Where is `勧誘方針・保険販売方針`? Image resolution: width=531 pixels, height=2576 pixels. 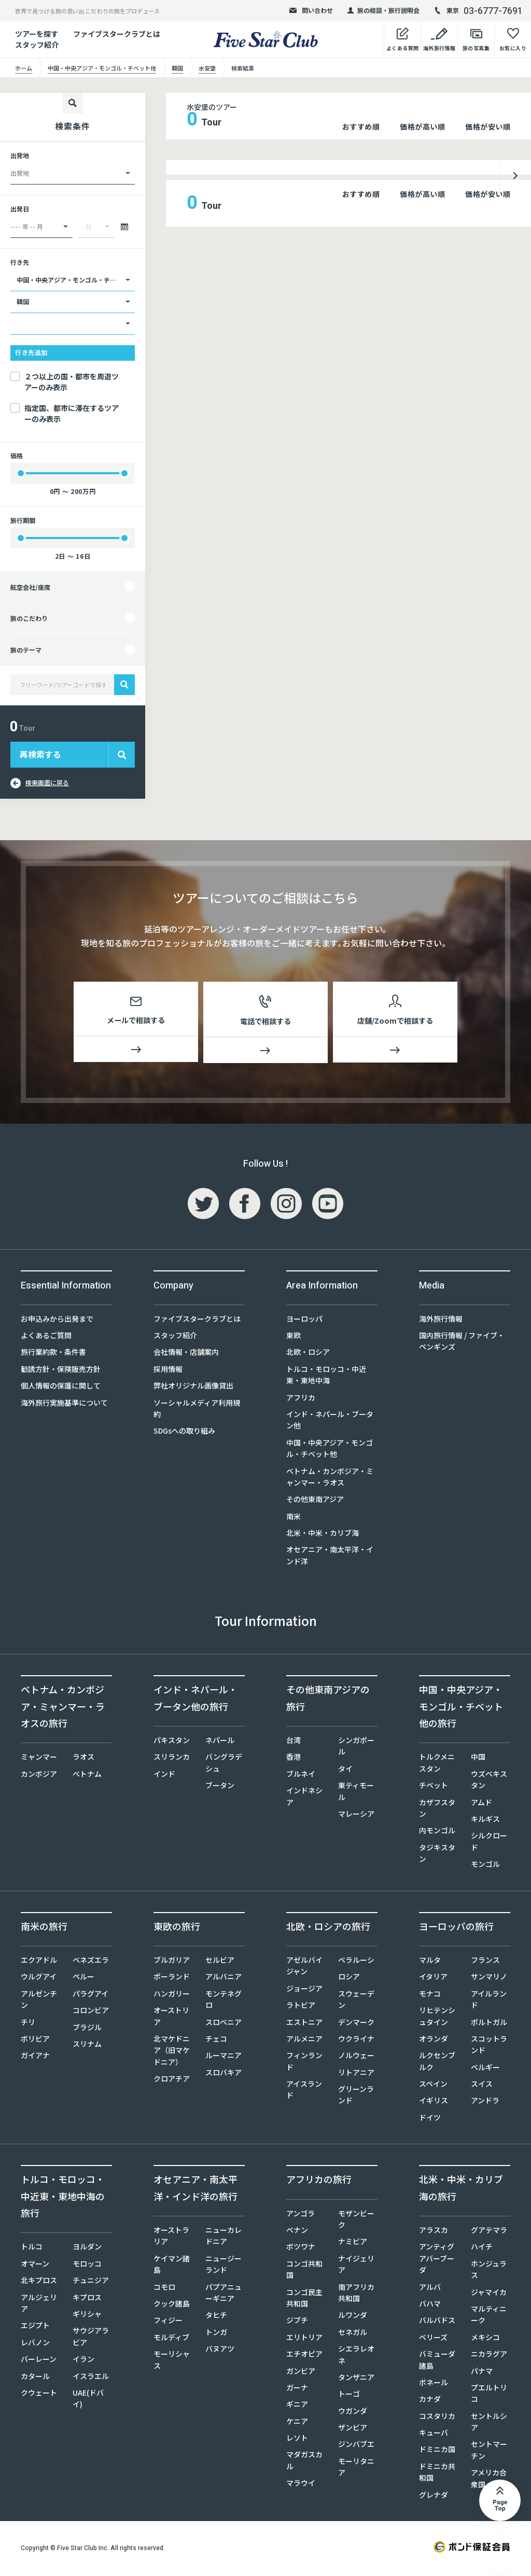 勧誘方針・保険販売方針 is located at coordinates (61, 1371).